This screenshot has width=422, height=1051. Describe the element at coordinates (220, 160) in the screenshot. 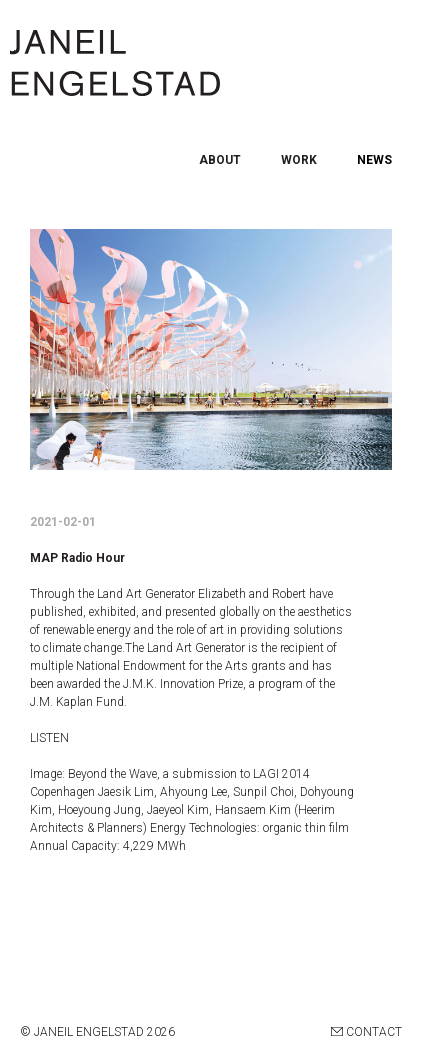

I see `ABOUT` at that location.